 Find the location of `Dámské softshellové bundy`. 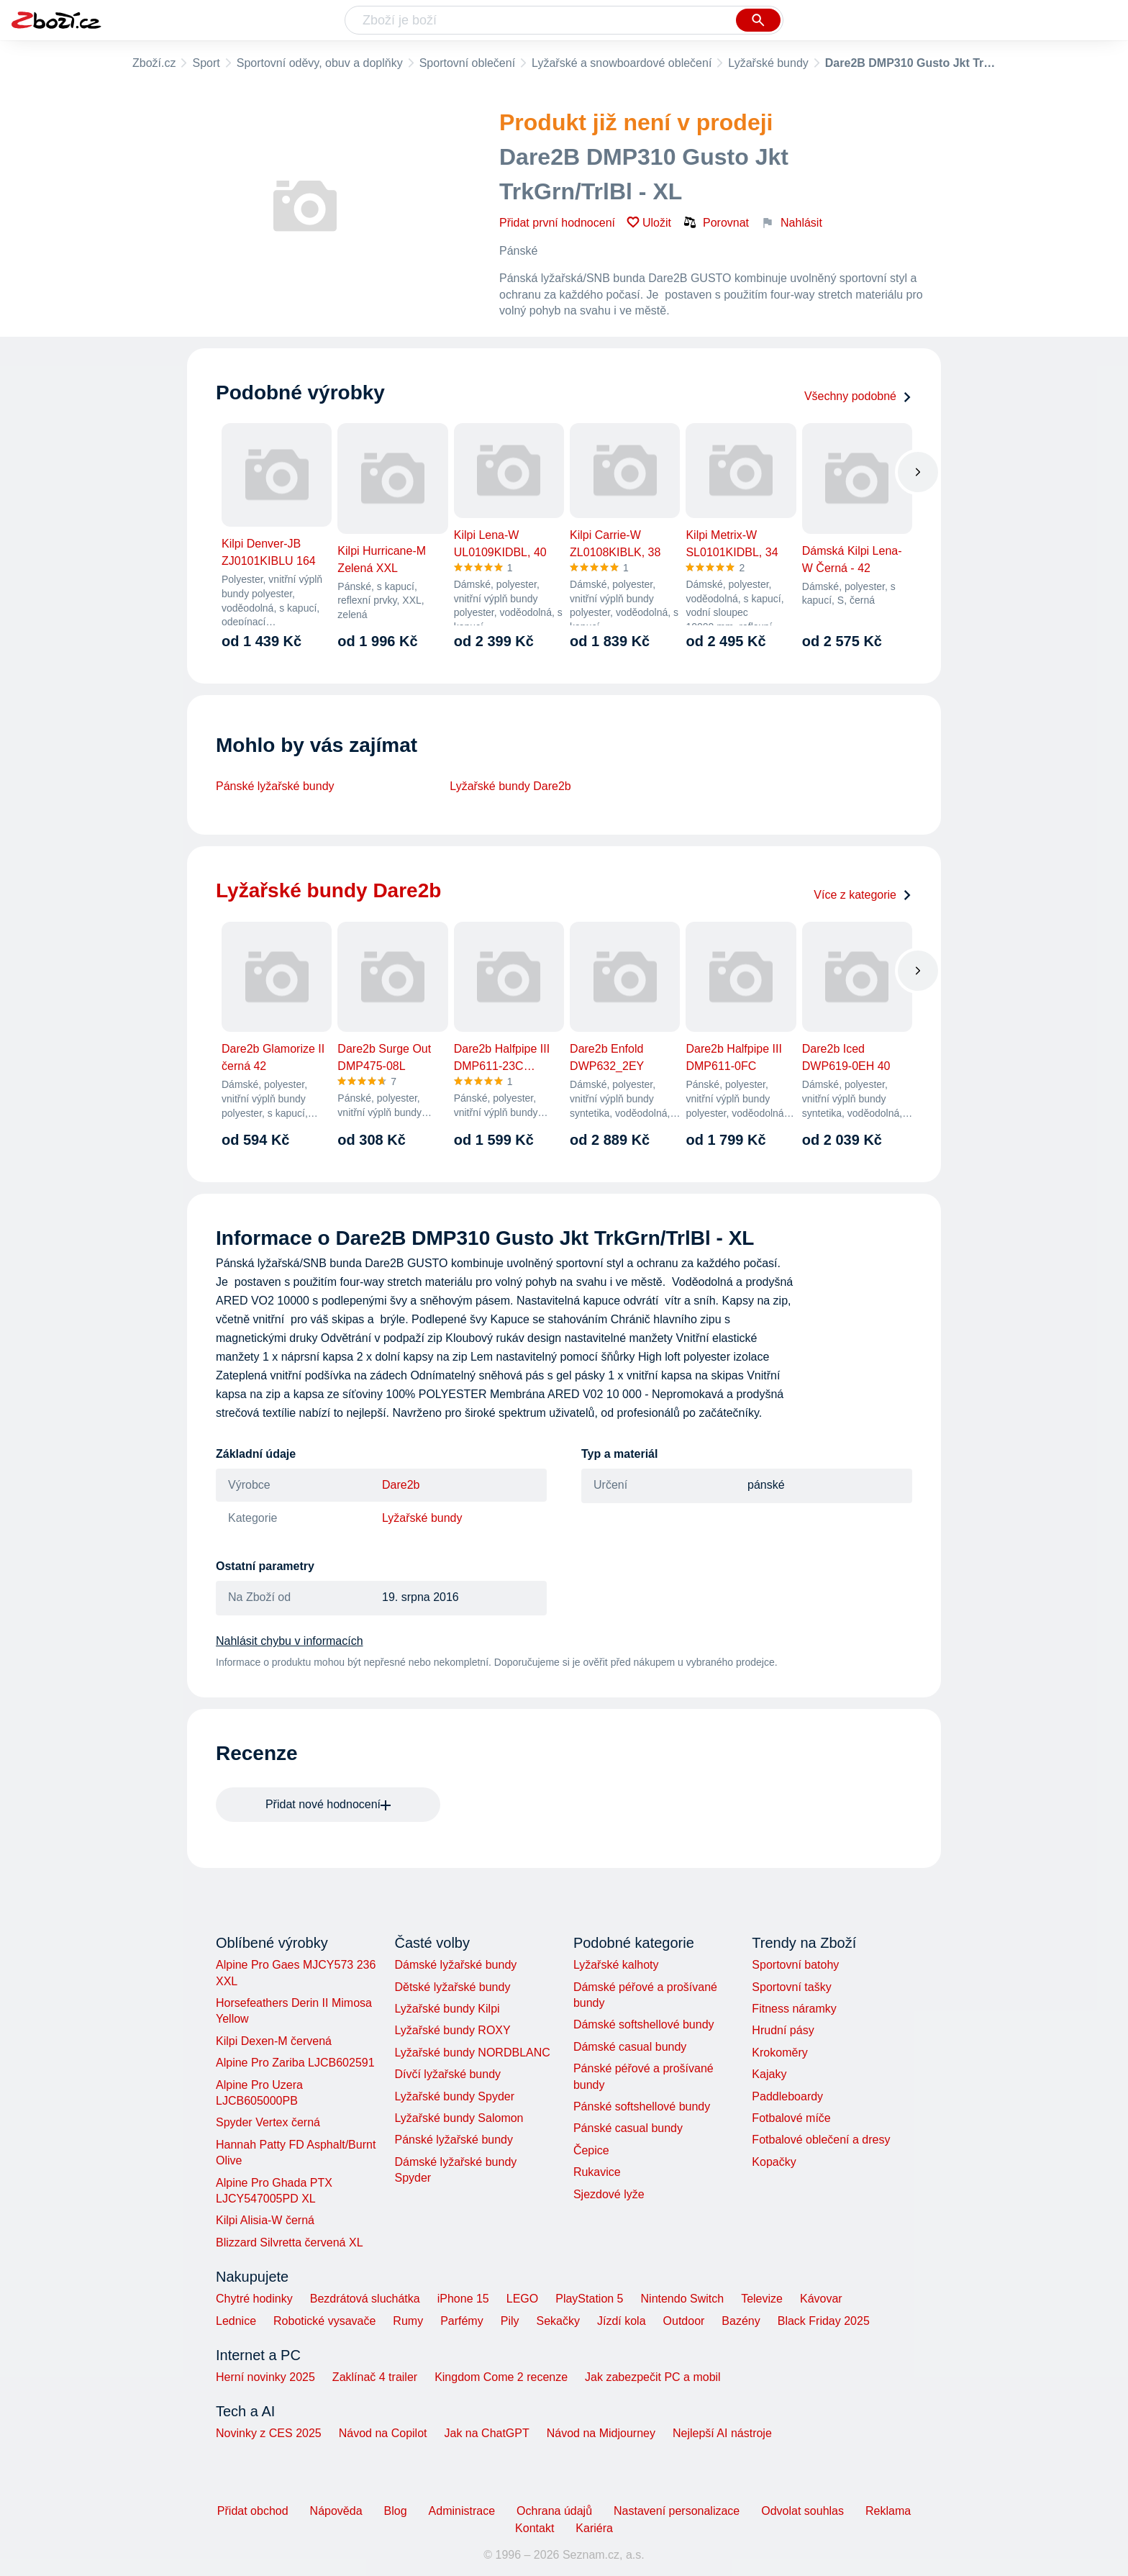

Dámské softshellové bundy is located at coordinates (643, 2024).